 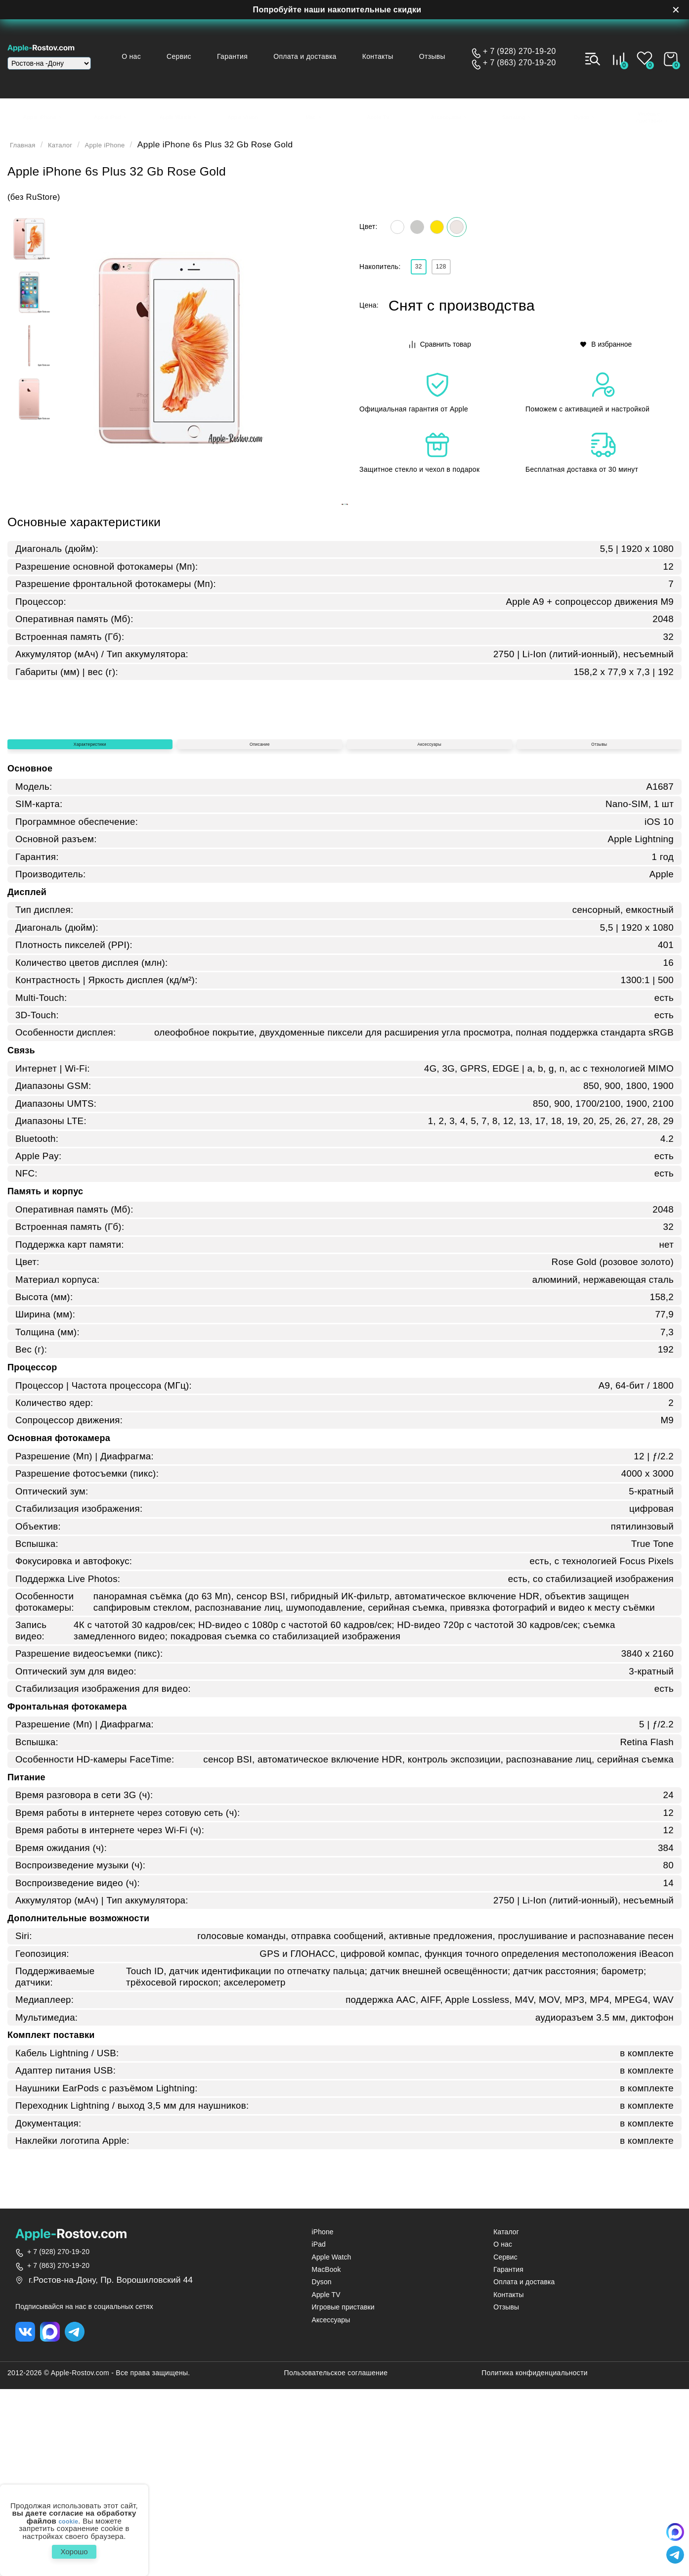 What do you see at coordinates (519, 51) in the screenshot?
I see `+ 7 (928) 270-19-20` at bounding box center [519, 51].